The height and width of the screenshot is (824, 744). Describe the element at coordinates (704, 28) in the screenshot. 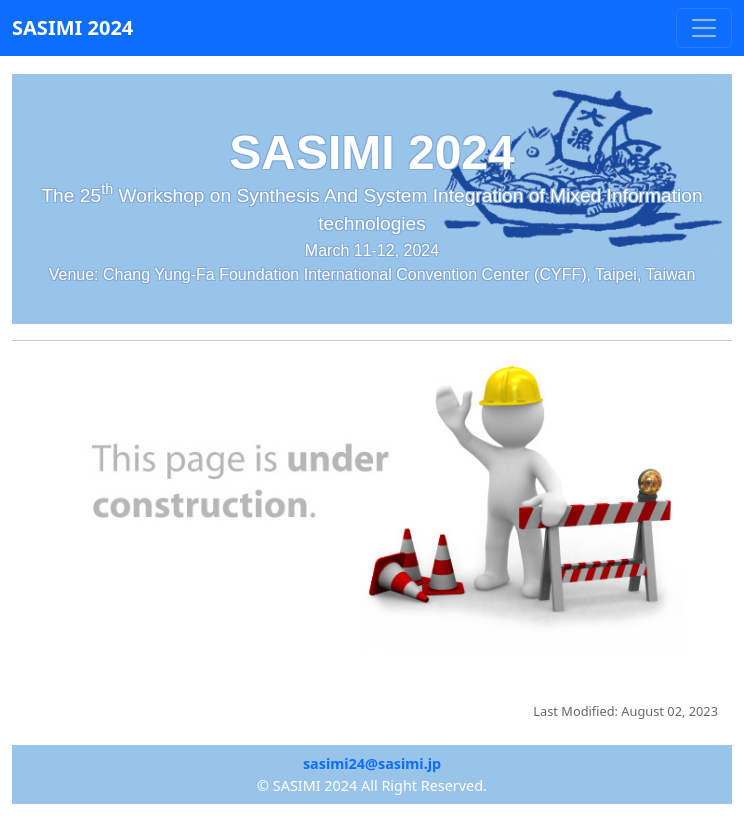

I see `[Toggle navigation]` at that location.